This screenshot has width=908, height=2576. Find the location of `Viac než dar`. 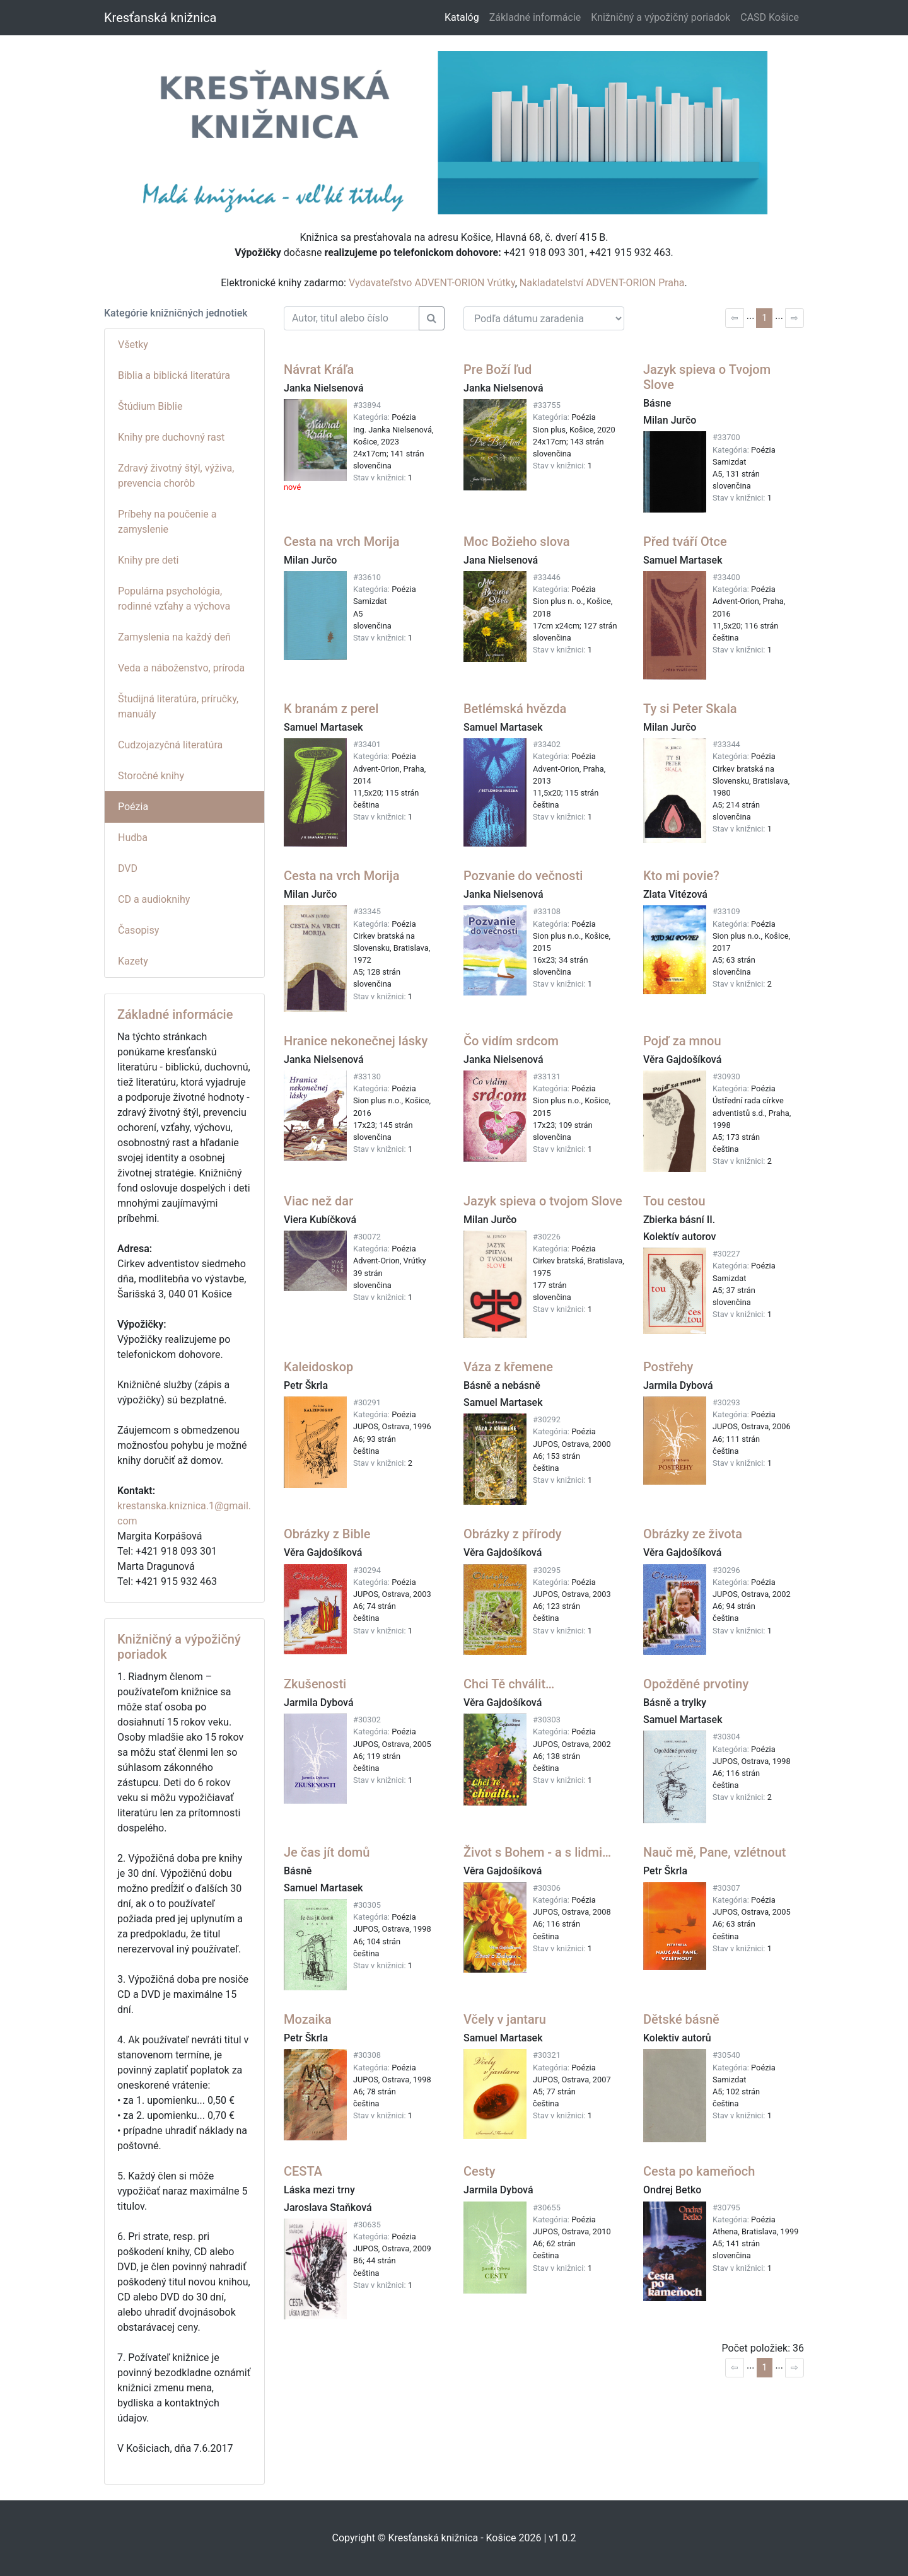

Viac než dar is located at coordinates (318, 1201).